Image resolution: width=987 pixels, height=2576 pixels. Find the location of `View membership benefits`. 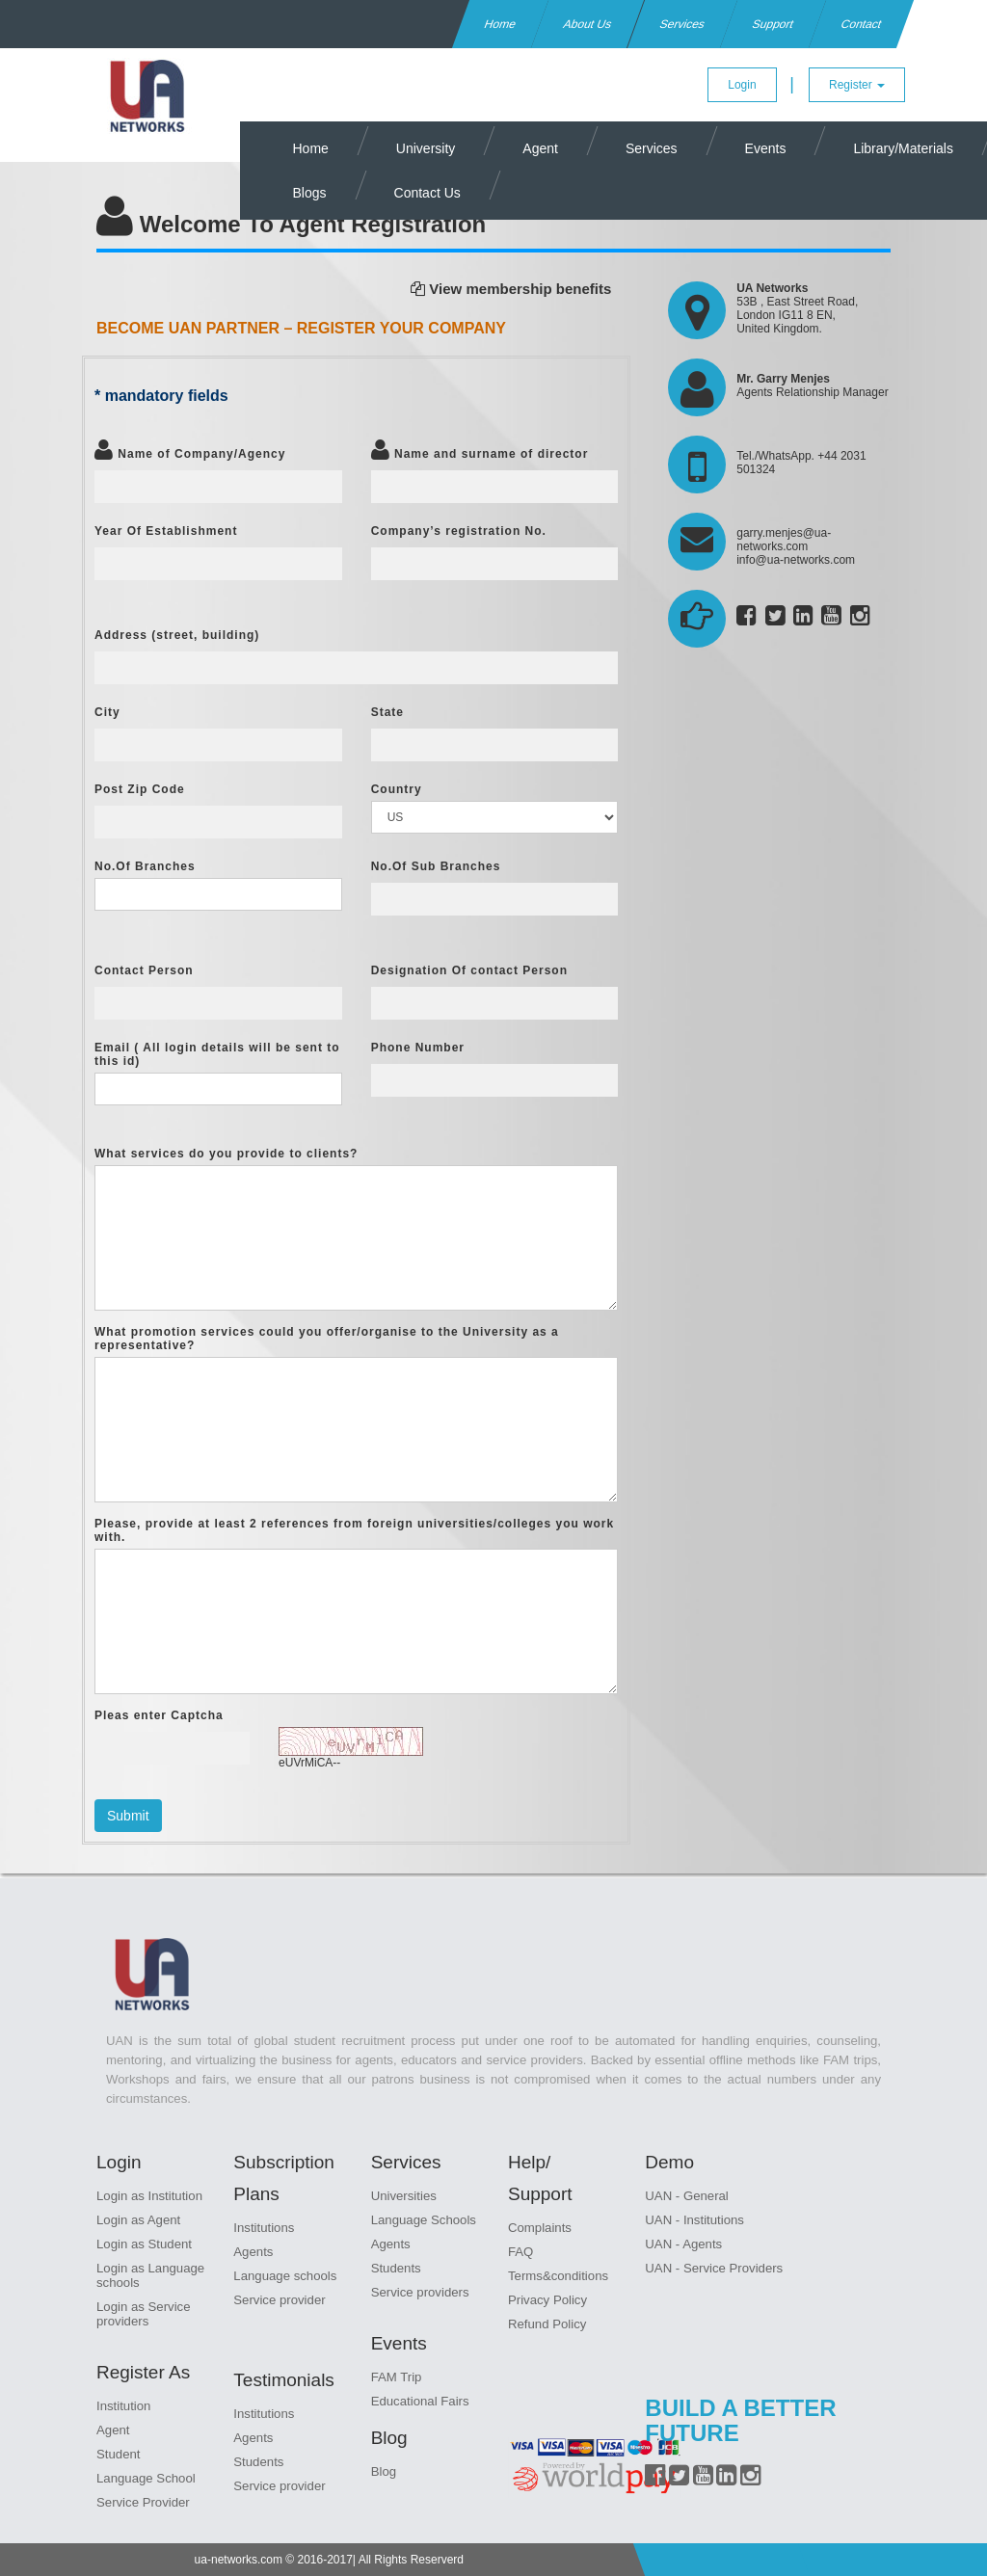

View membership benefits is located at coordinates (511, 288).